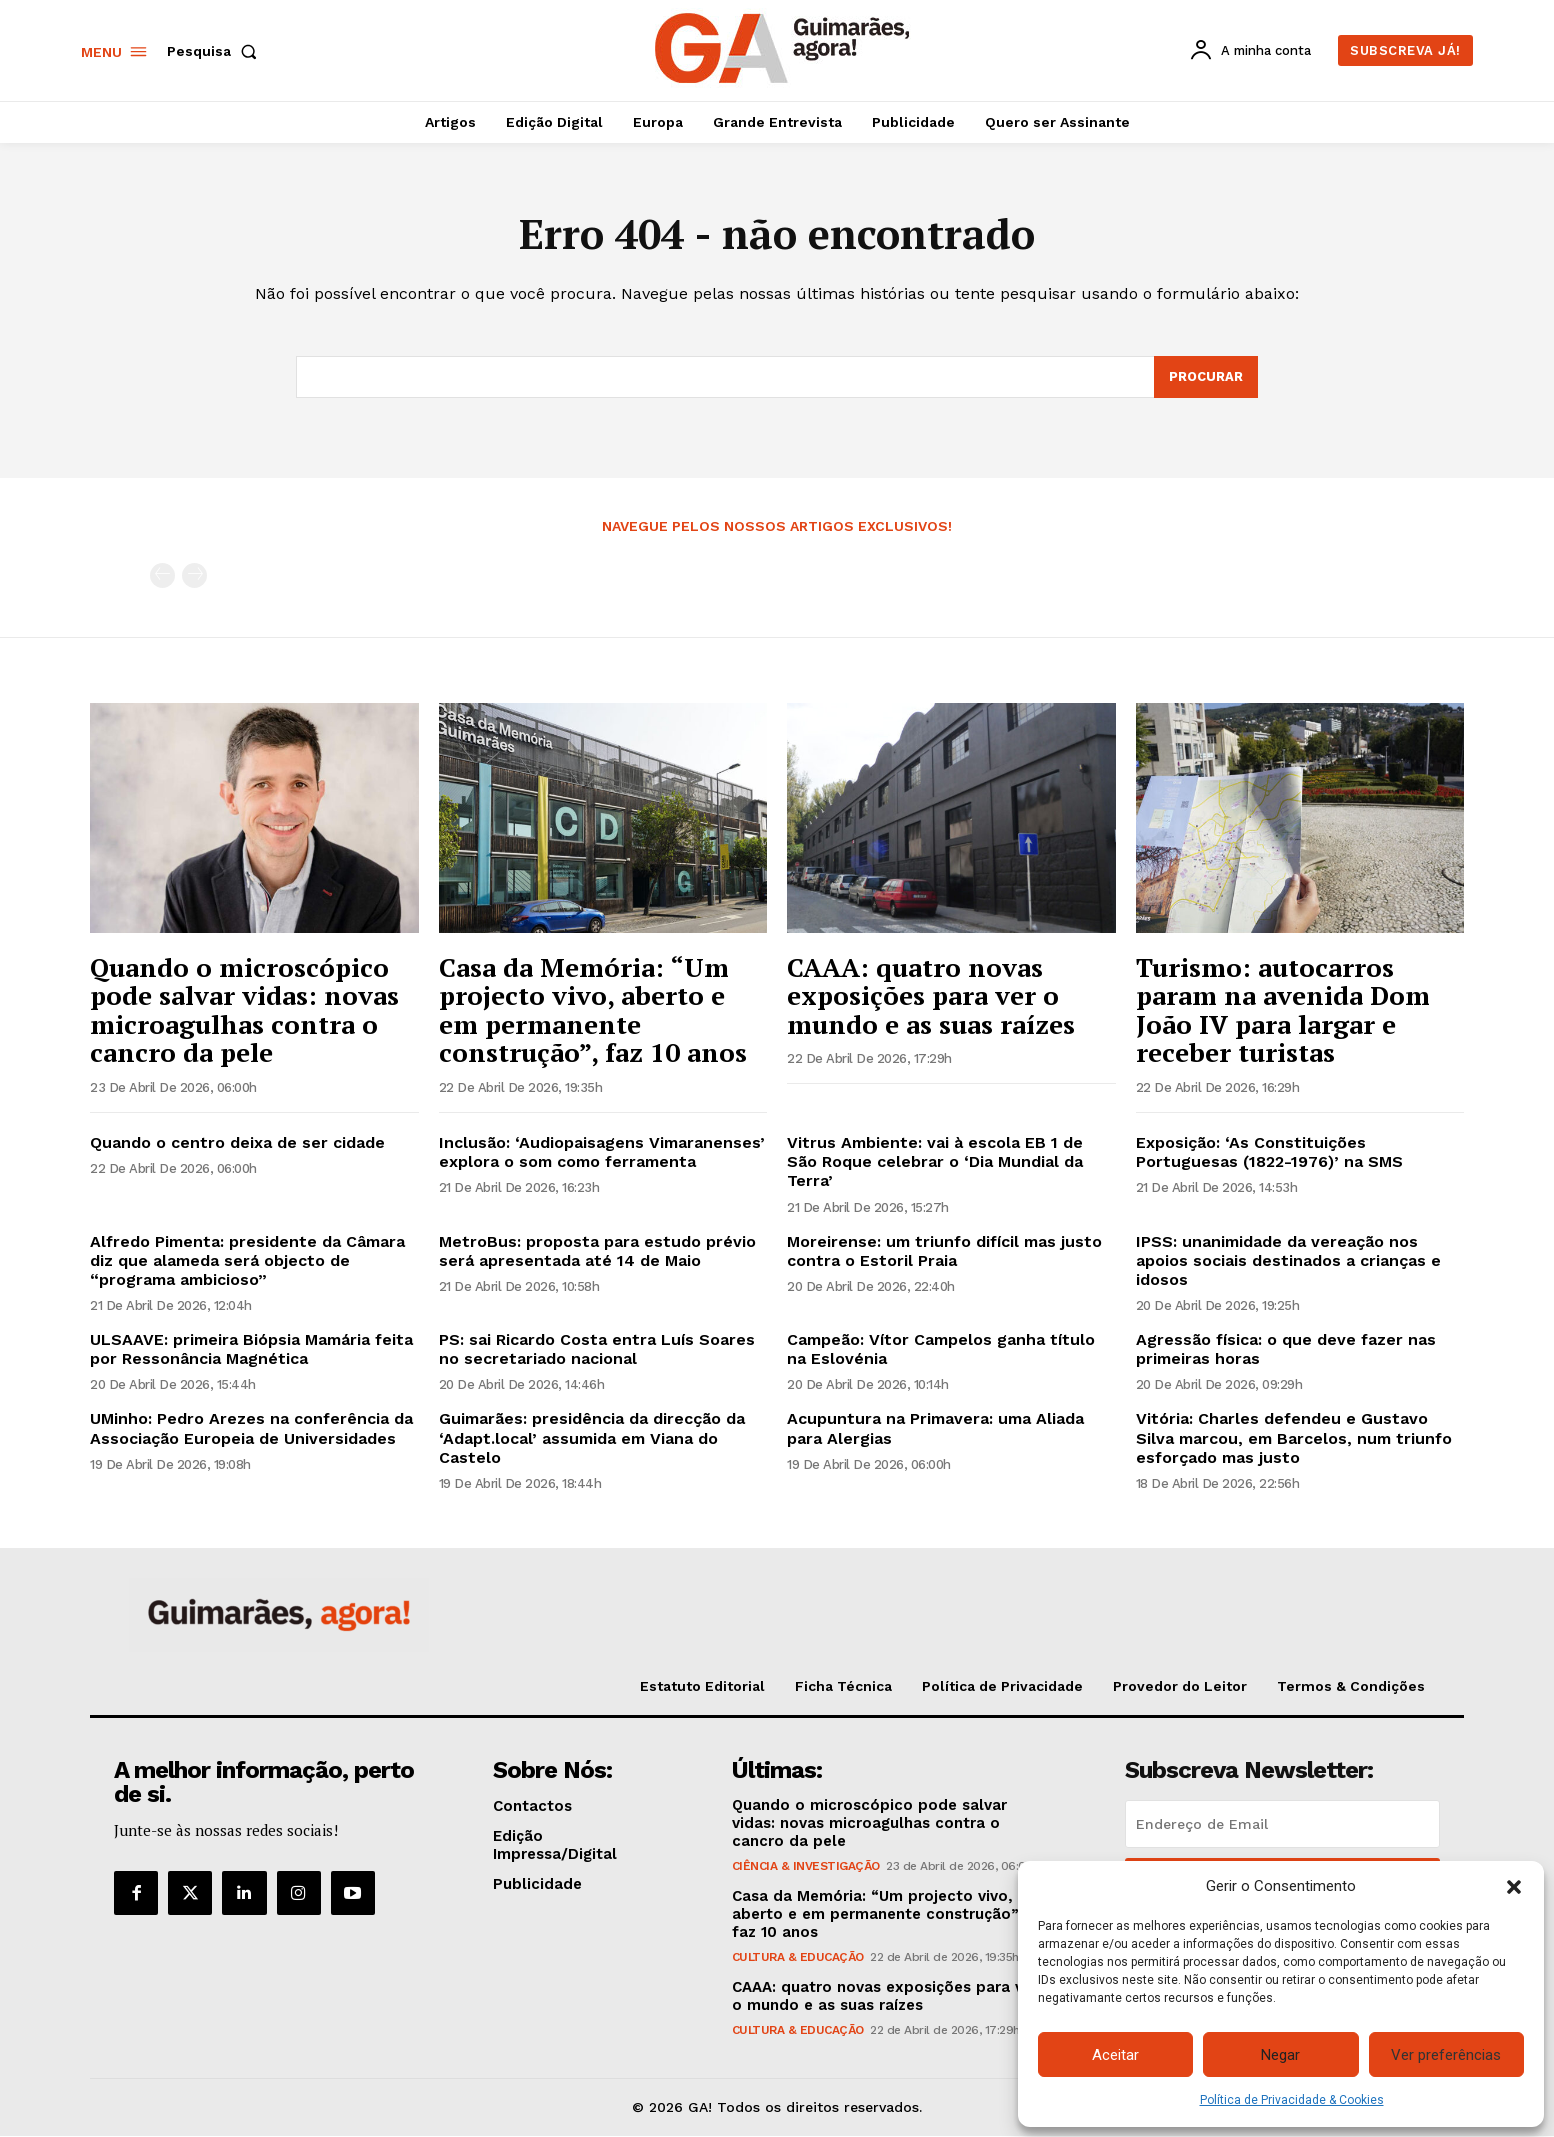 This screenshot has height=2137, width=1554. I want to click on CAAA: quatro novas exposições para ver o mundo e as suas raízes, so click(931, 995).